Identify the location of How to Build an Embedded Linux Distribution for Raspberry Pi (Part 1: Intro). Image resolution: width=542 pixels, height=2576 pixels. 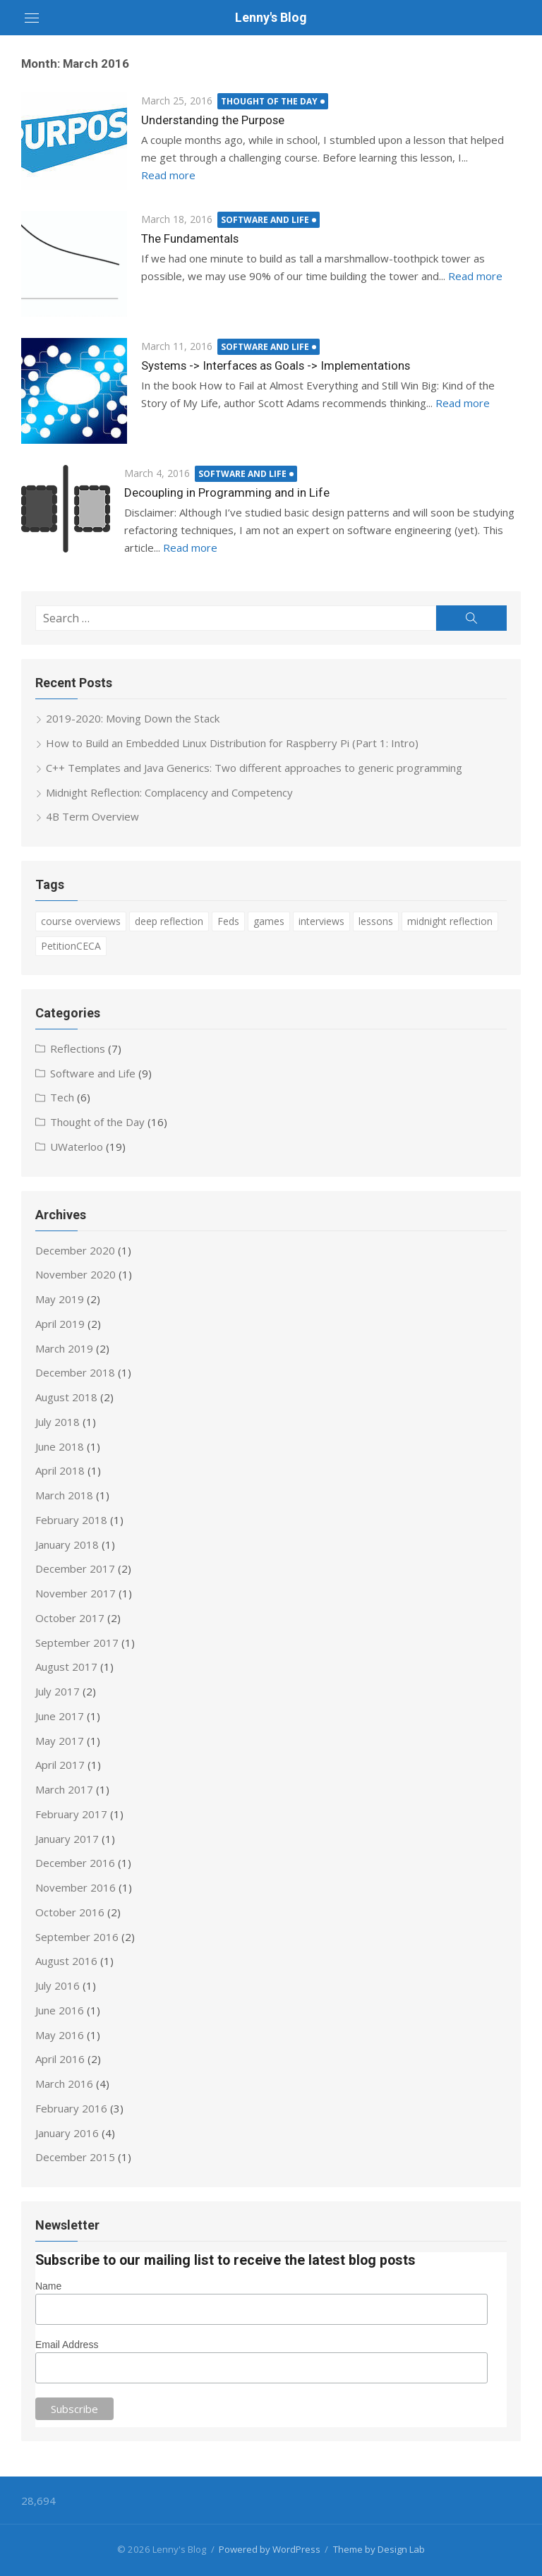
(232, 743).